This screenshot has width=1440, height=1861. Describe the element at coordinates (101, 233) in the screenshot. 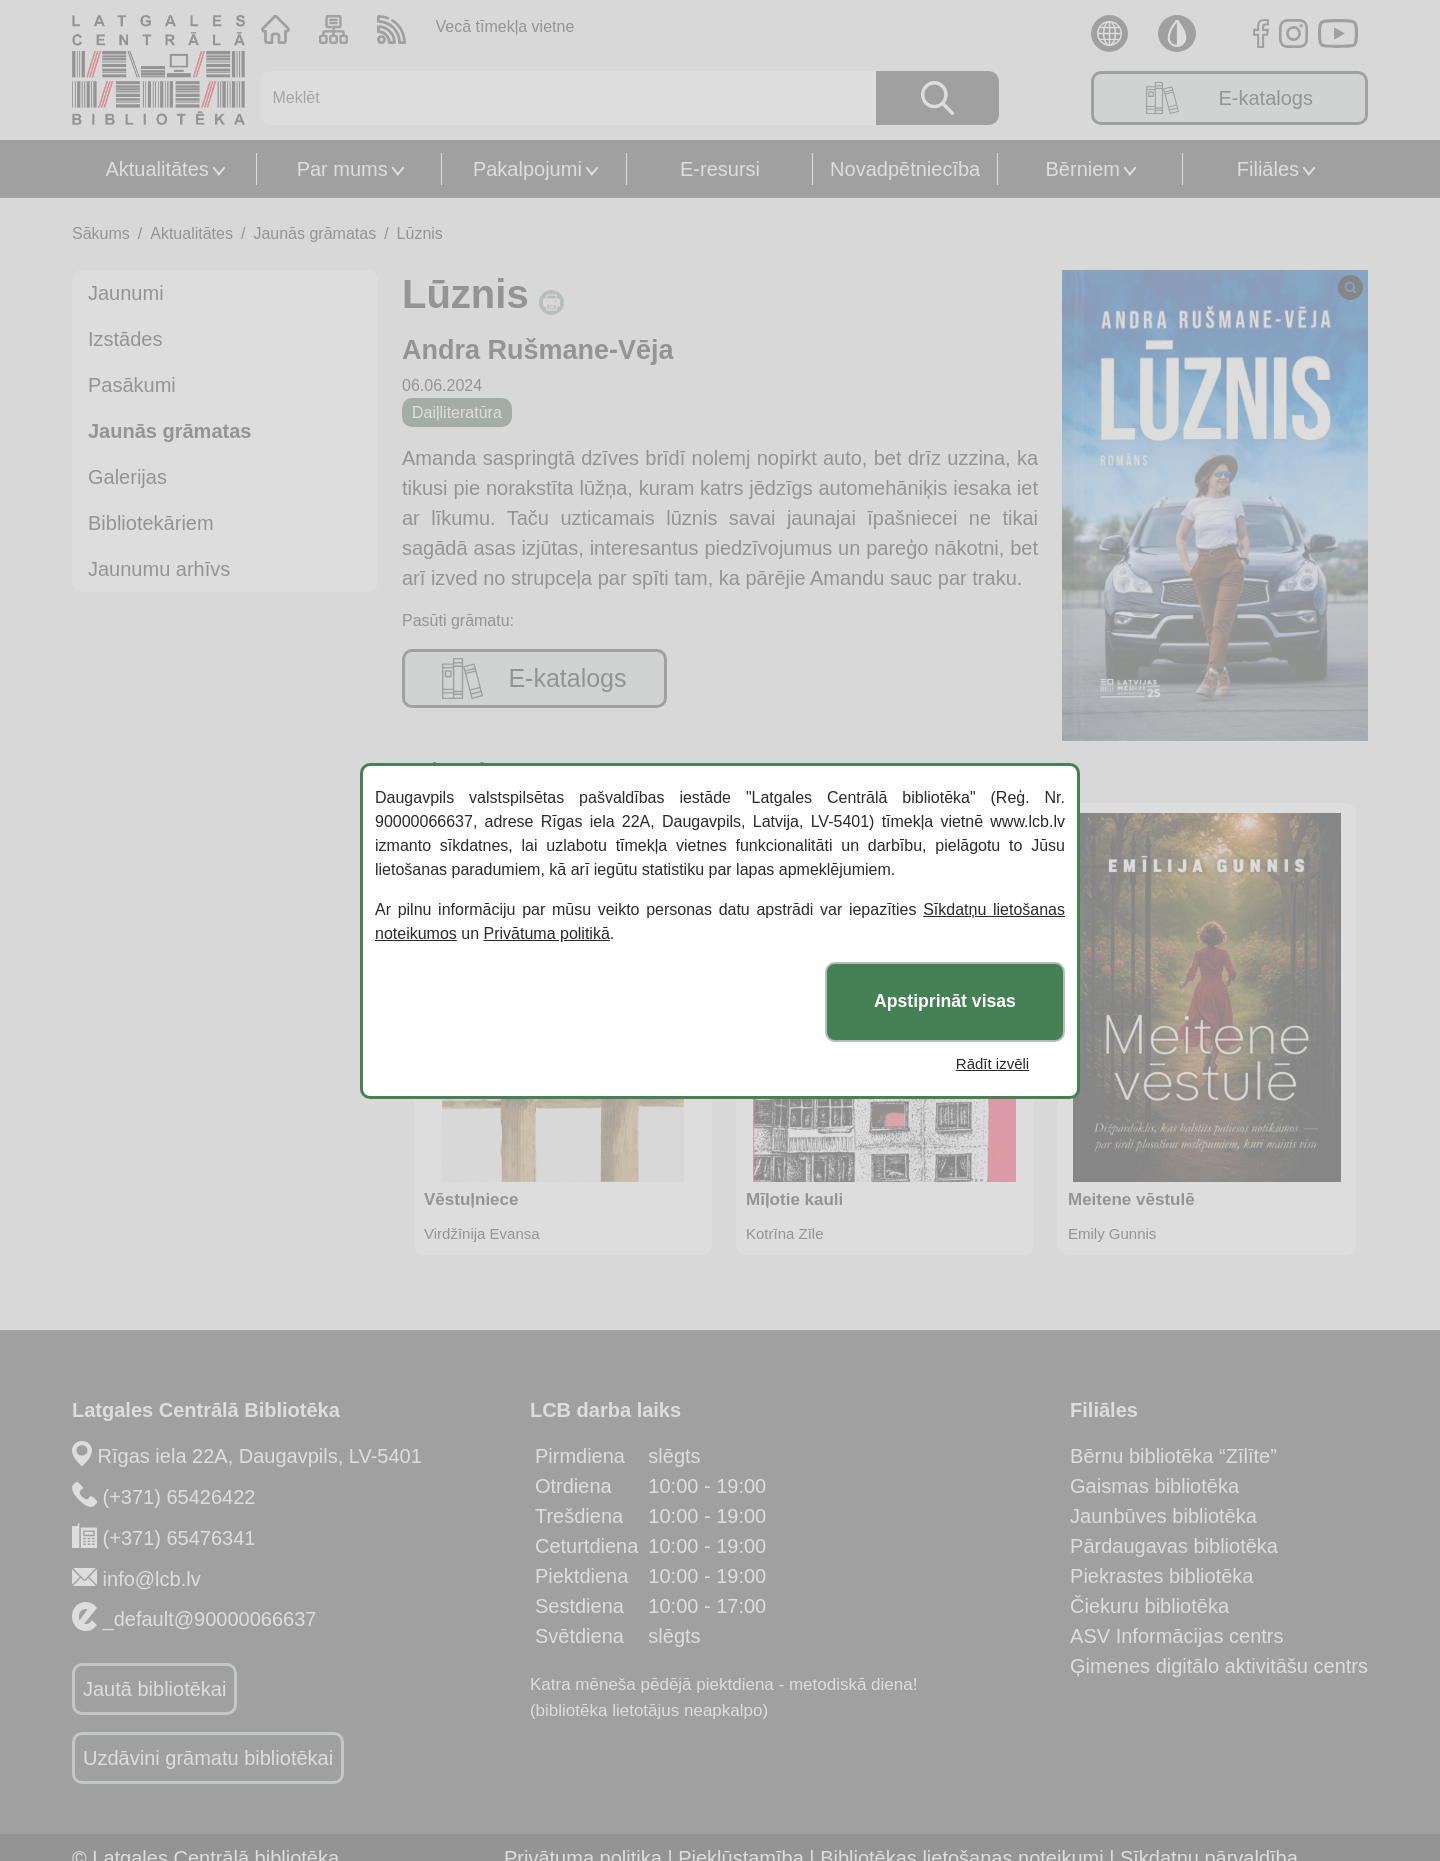

I see `Sākums` at that location.